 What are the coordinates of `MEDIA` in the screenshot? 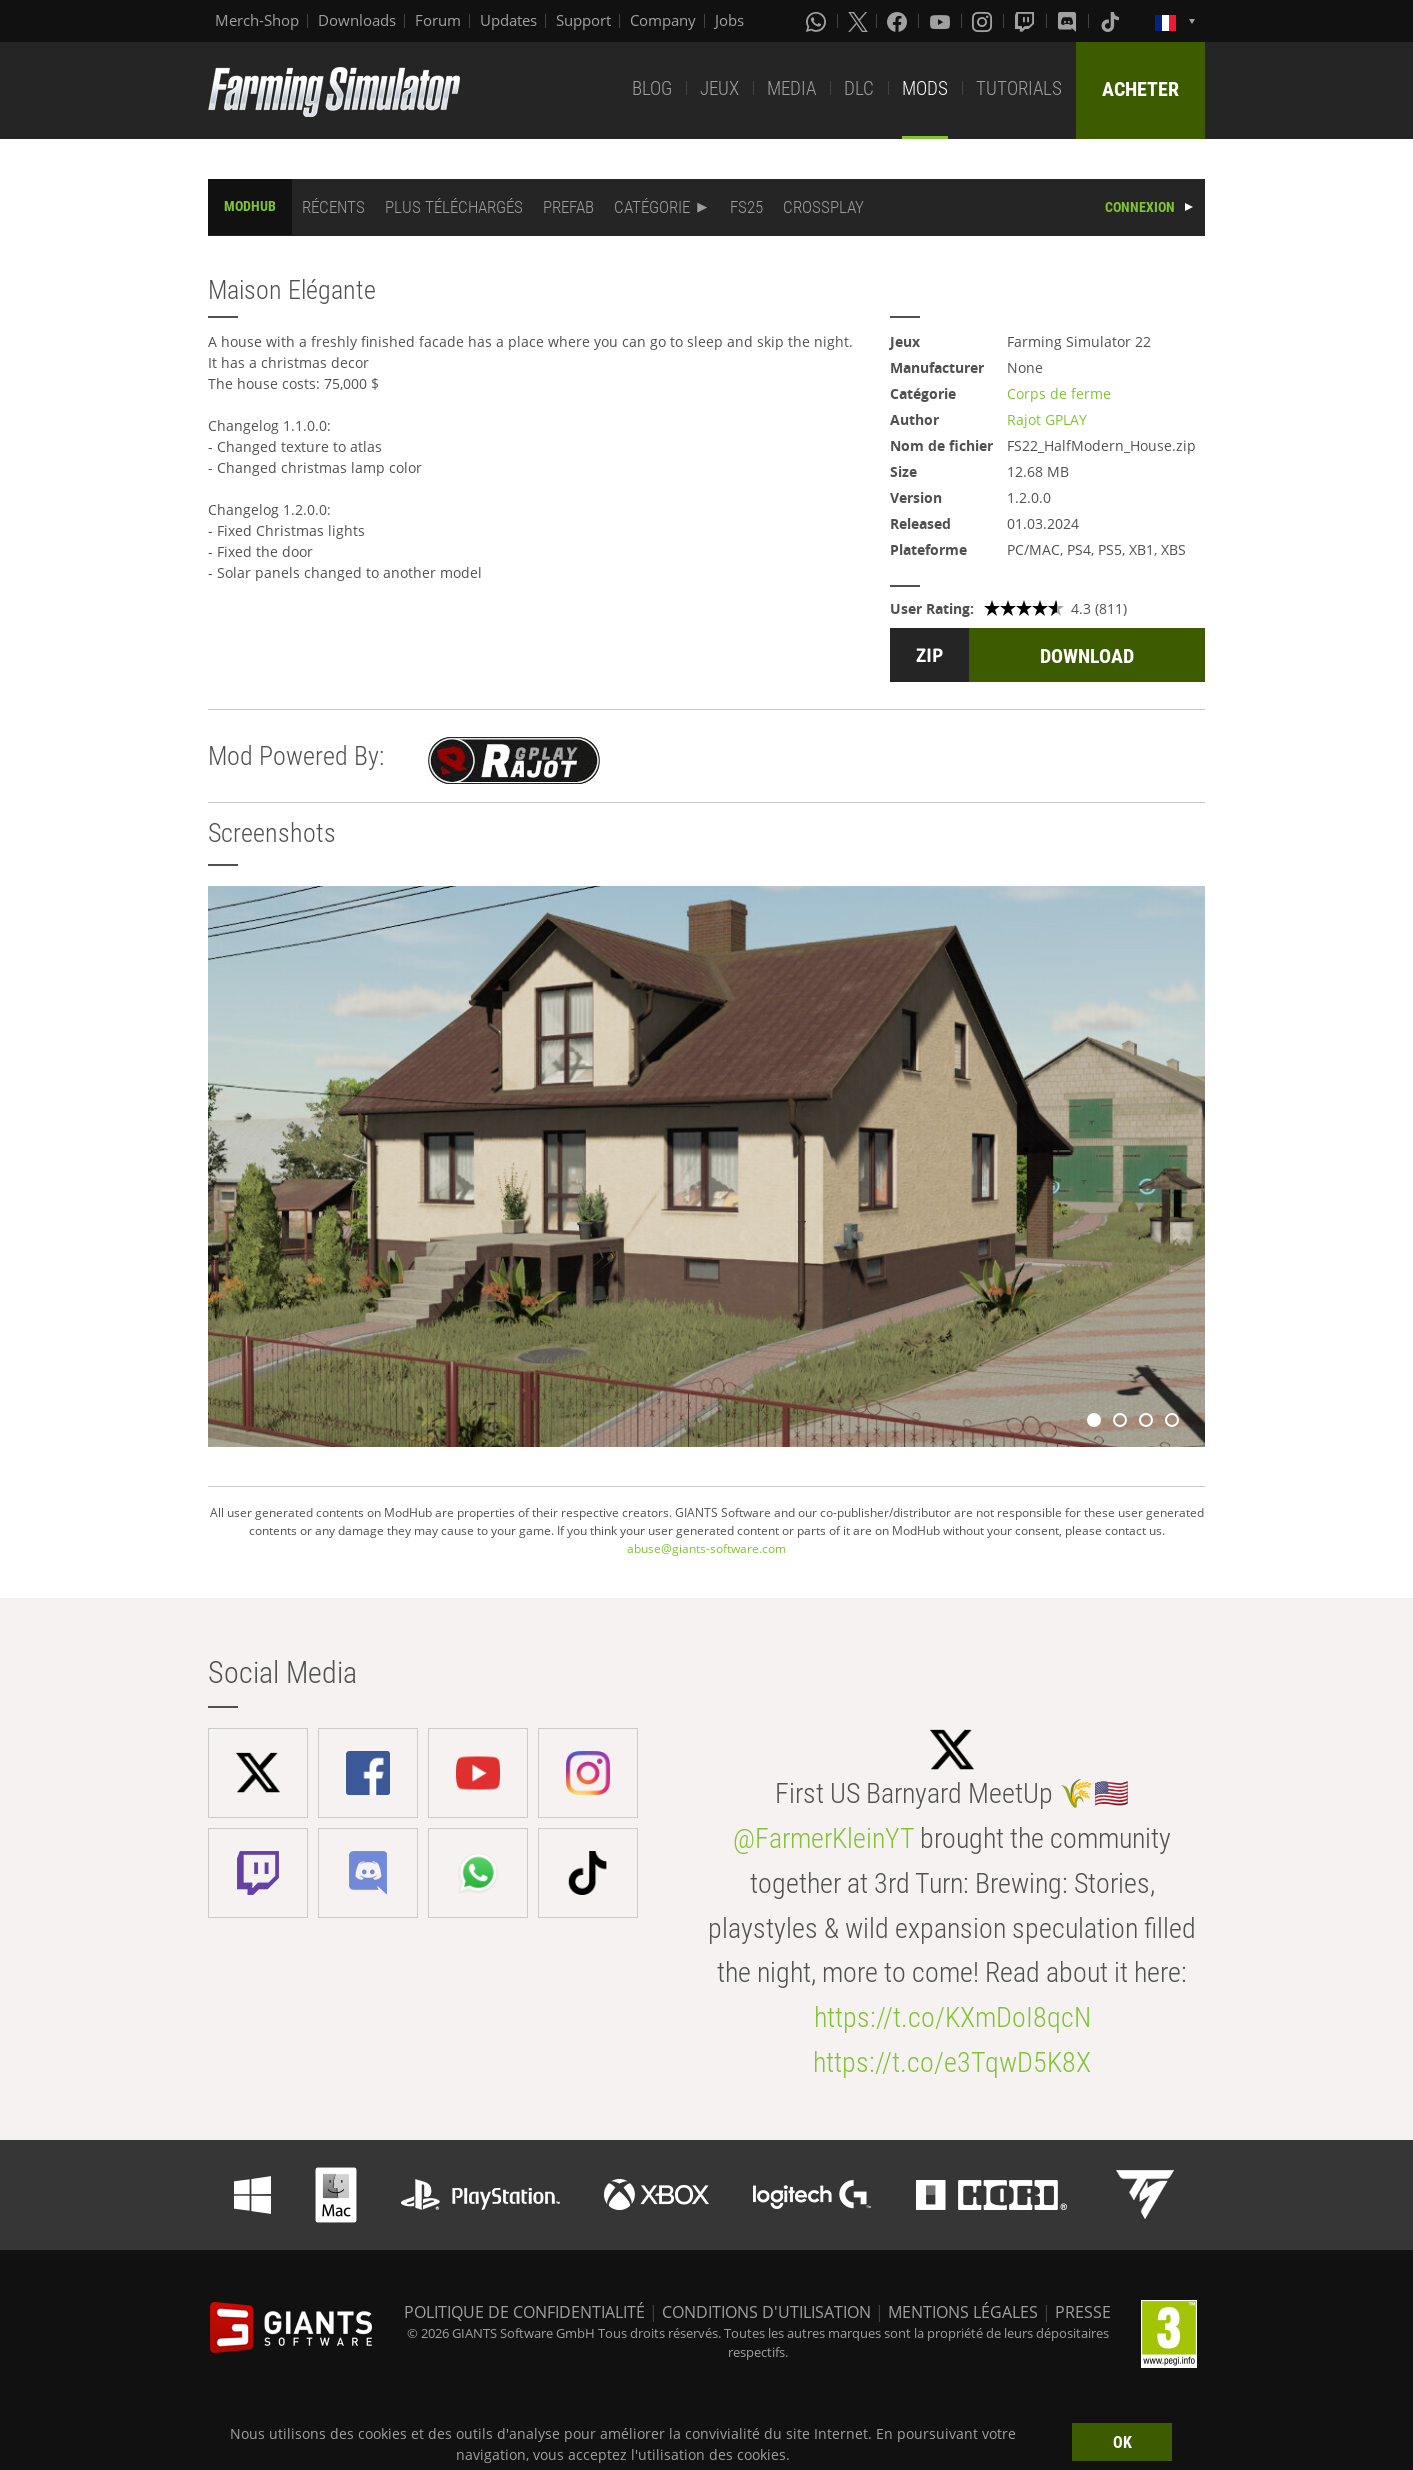 It's located at (791, 88).